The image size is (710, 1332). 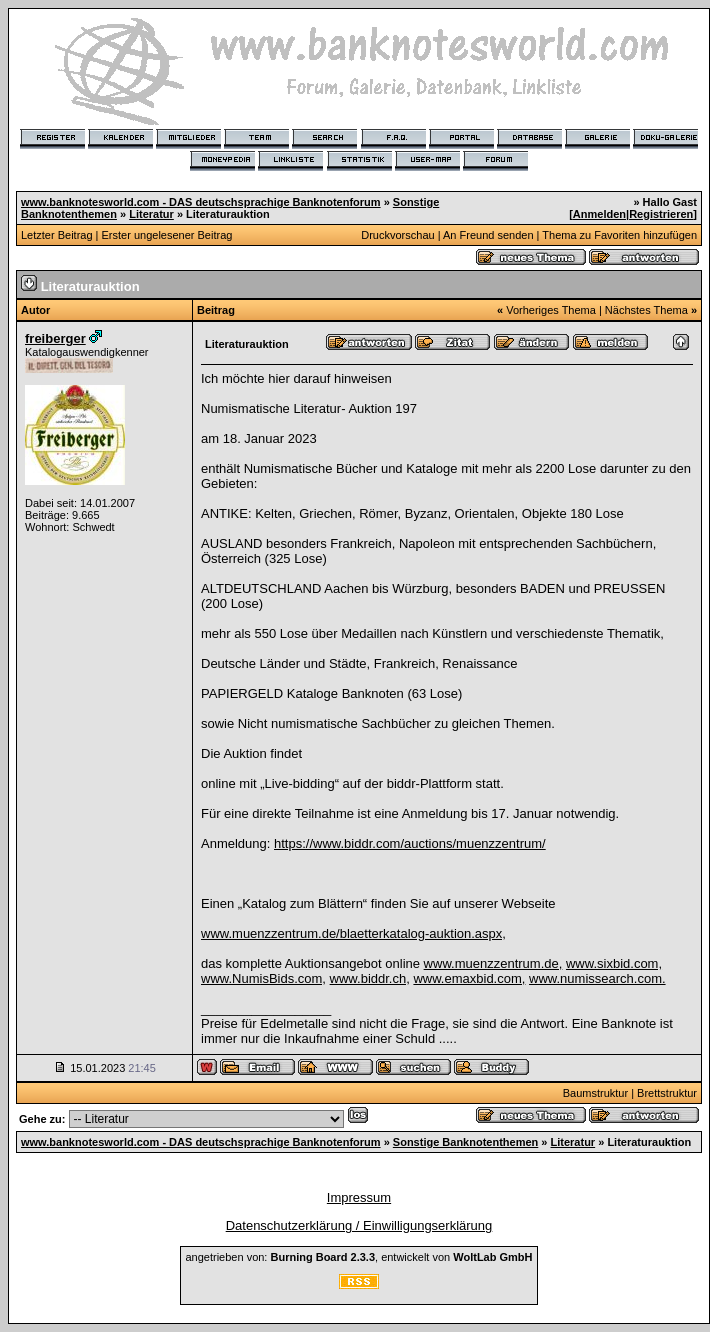 What do you see at coordinates (167, 235) in the screenshot?
I see `Erster ungelesener Beitrag` at bounding box center [167, 235].